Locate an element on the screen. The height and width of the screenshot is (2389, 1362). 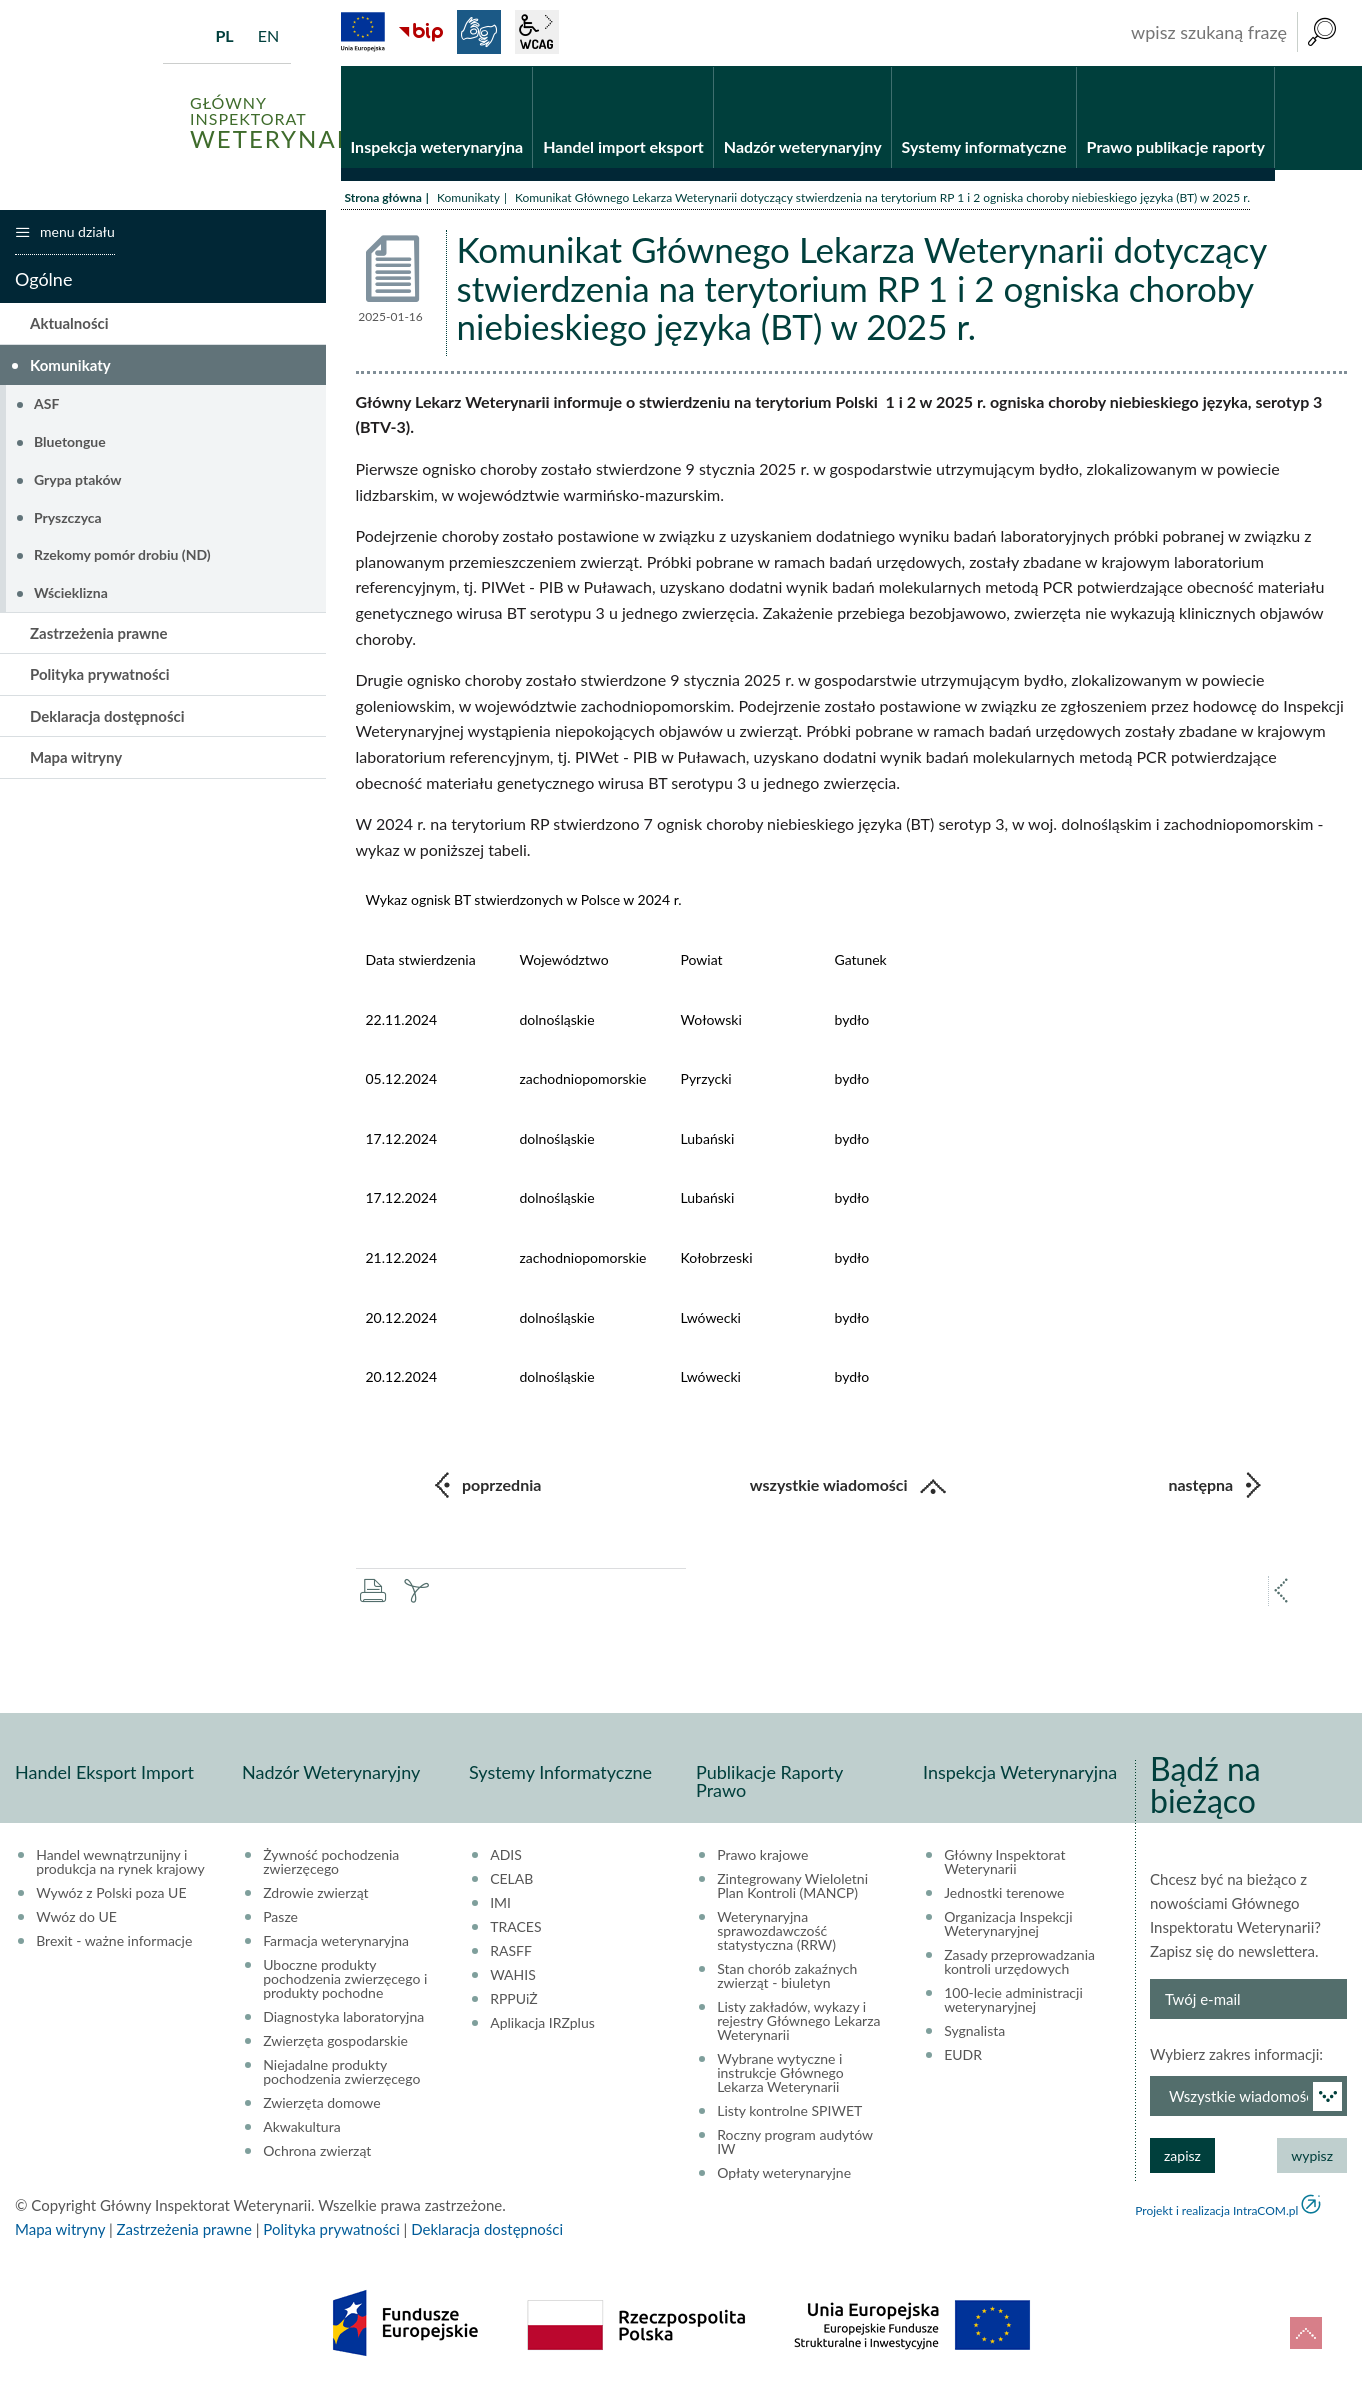
wcag2.1 is located at coordinates (537, 32).